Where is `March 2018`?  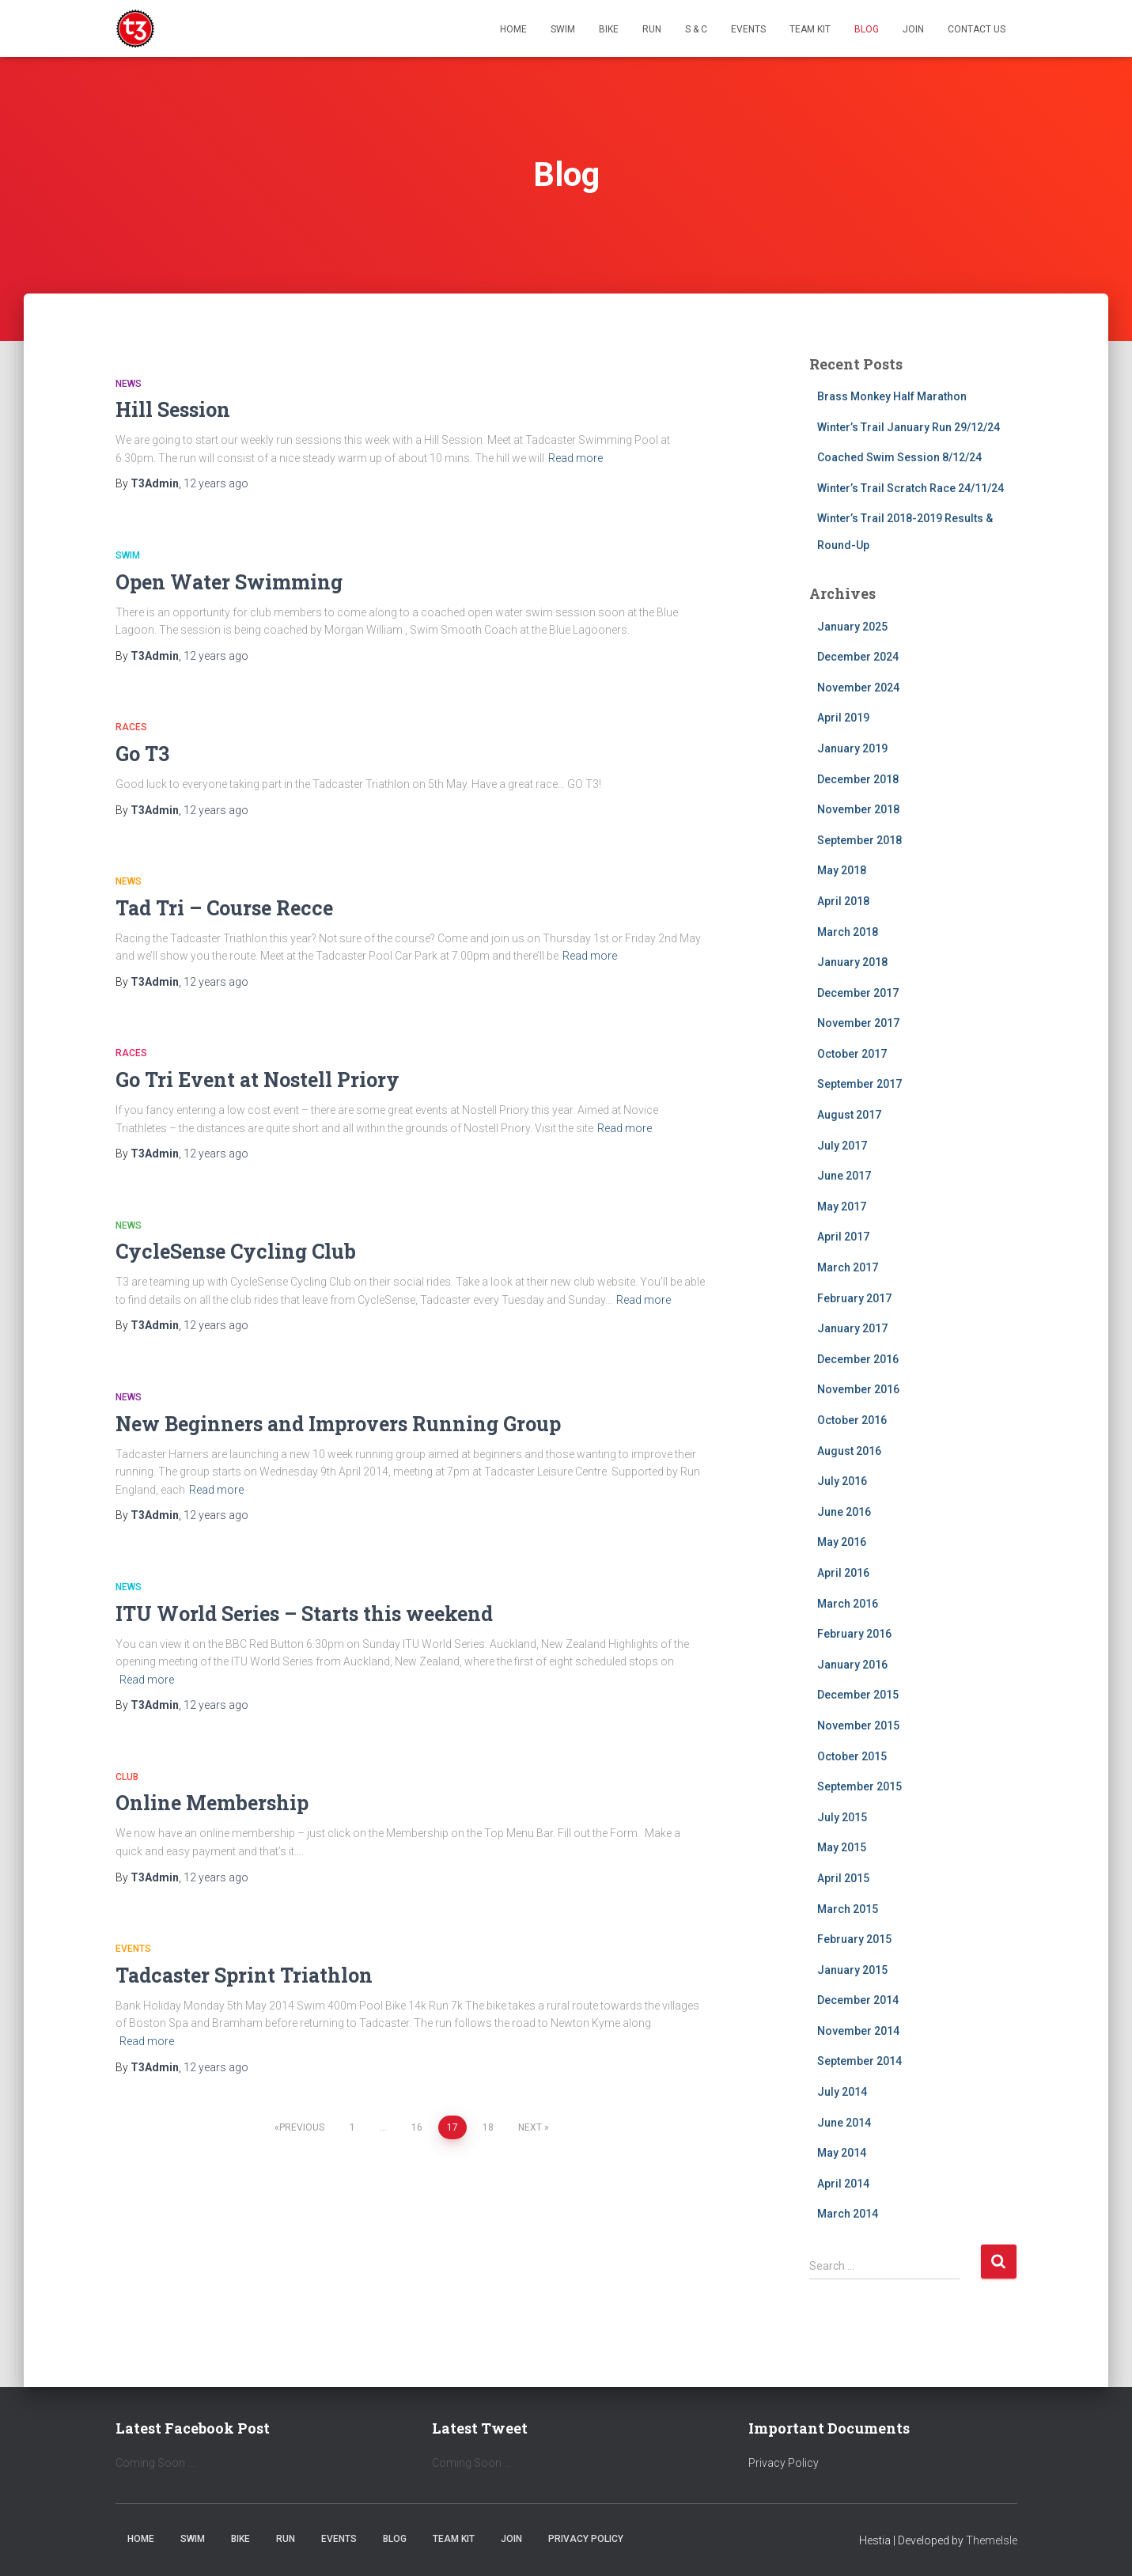 March 2018 is located at coordinates (847, 932).